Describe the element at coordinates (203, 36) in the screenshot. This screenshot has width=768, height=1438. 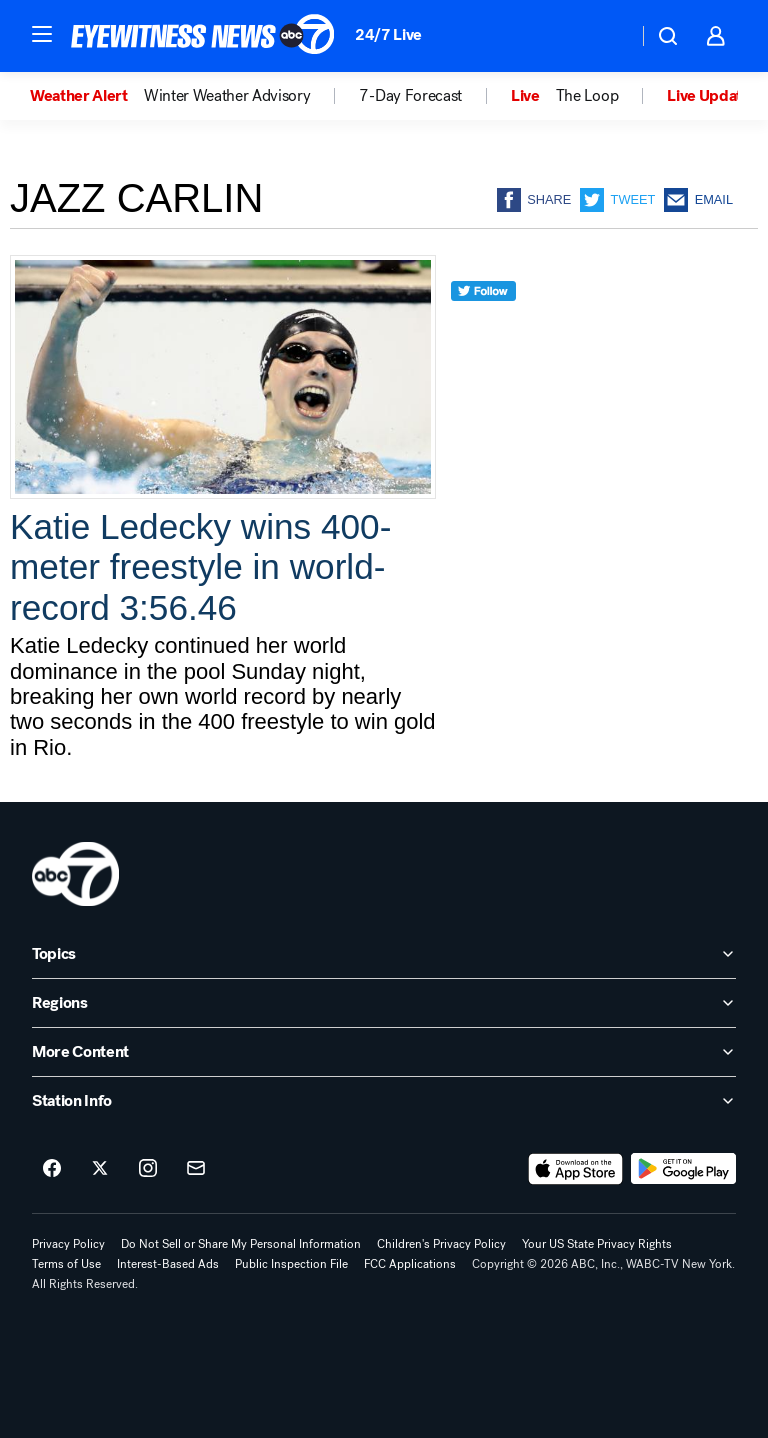
I see `[ABC7 New York homepage]` at that location.